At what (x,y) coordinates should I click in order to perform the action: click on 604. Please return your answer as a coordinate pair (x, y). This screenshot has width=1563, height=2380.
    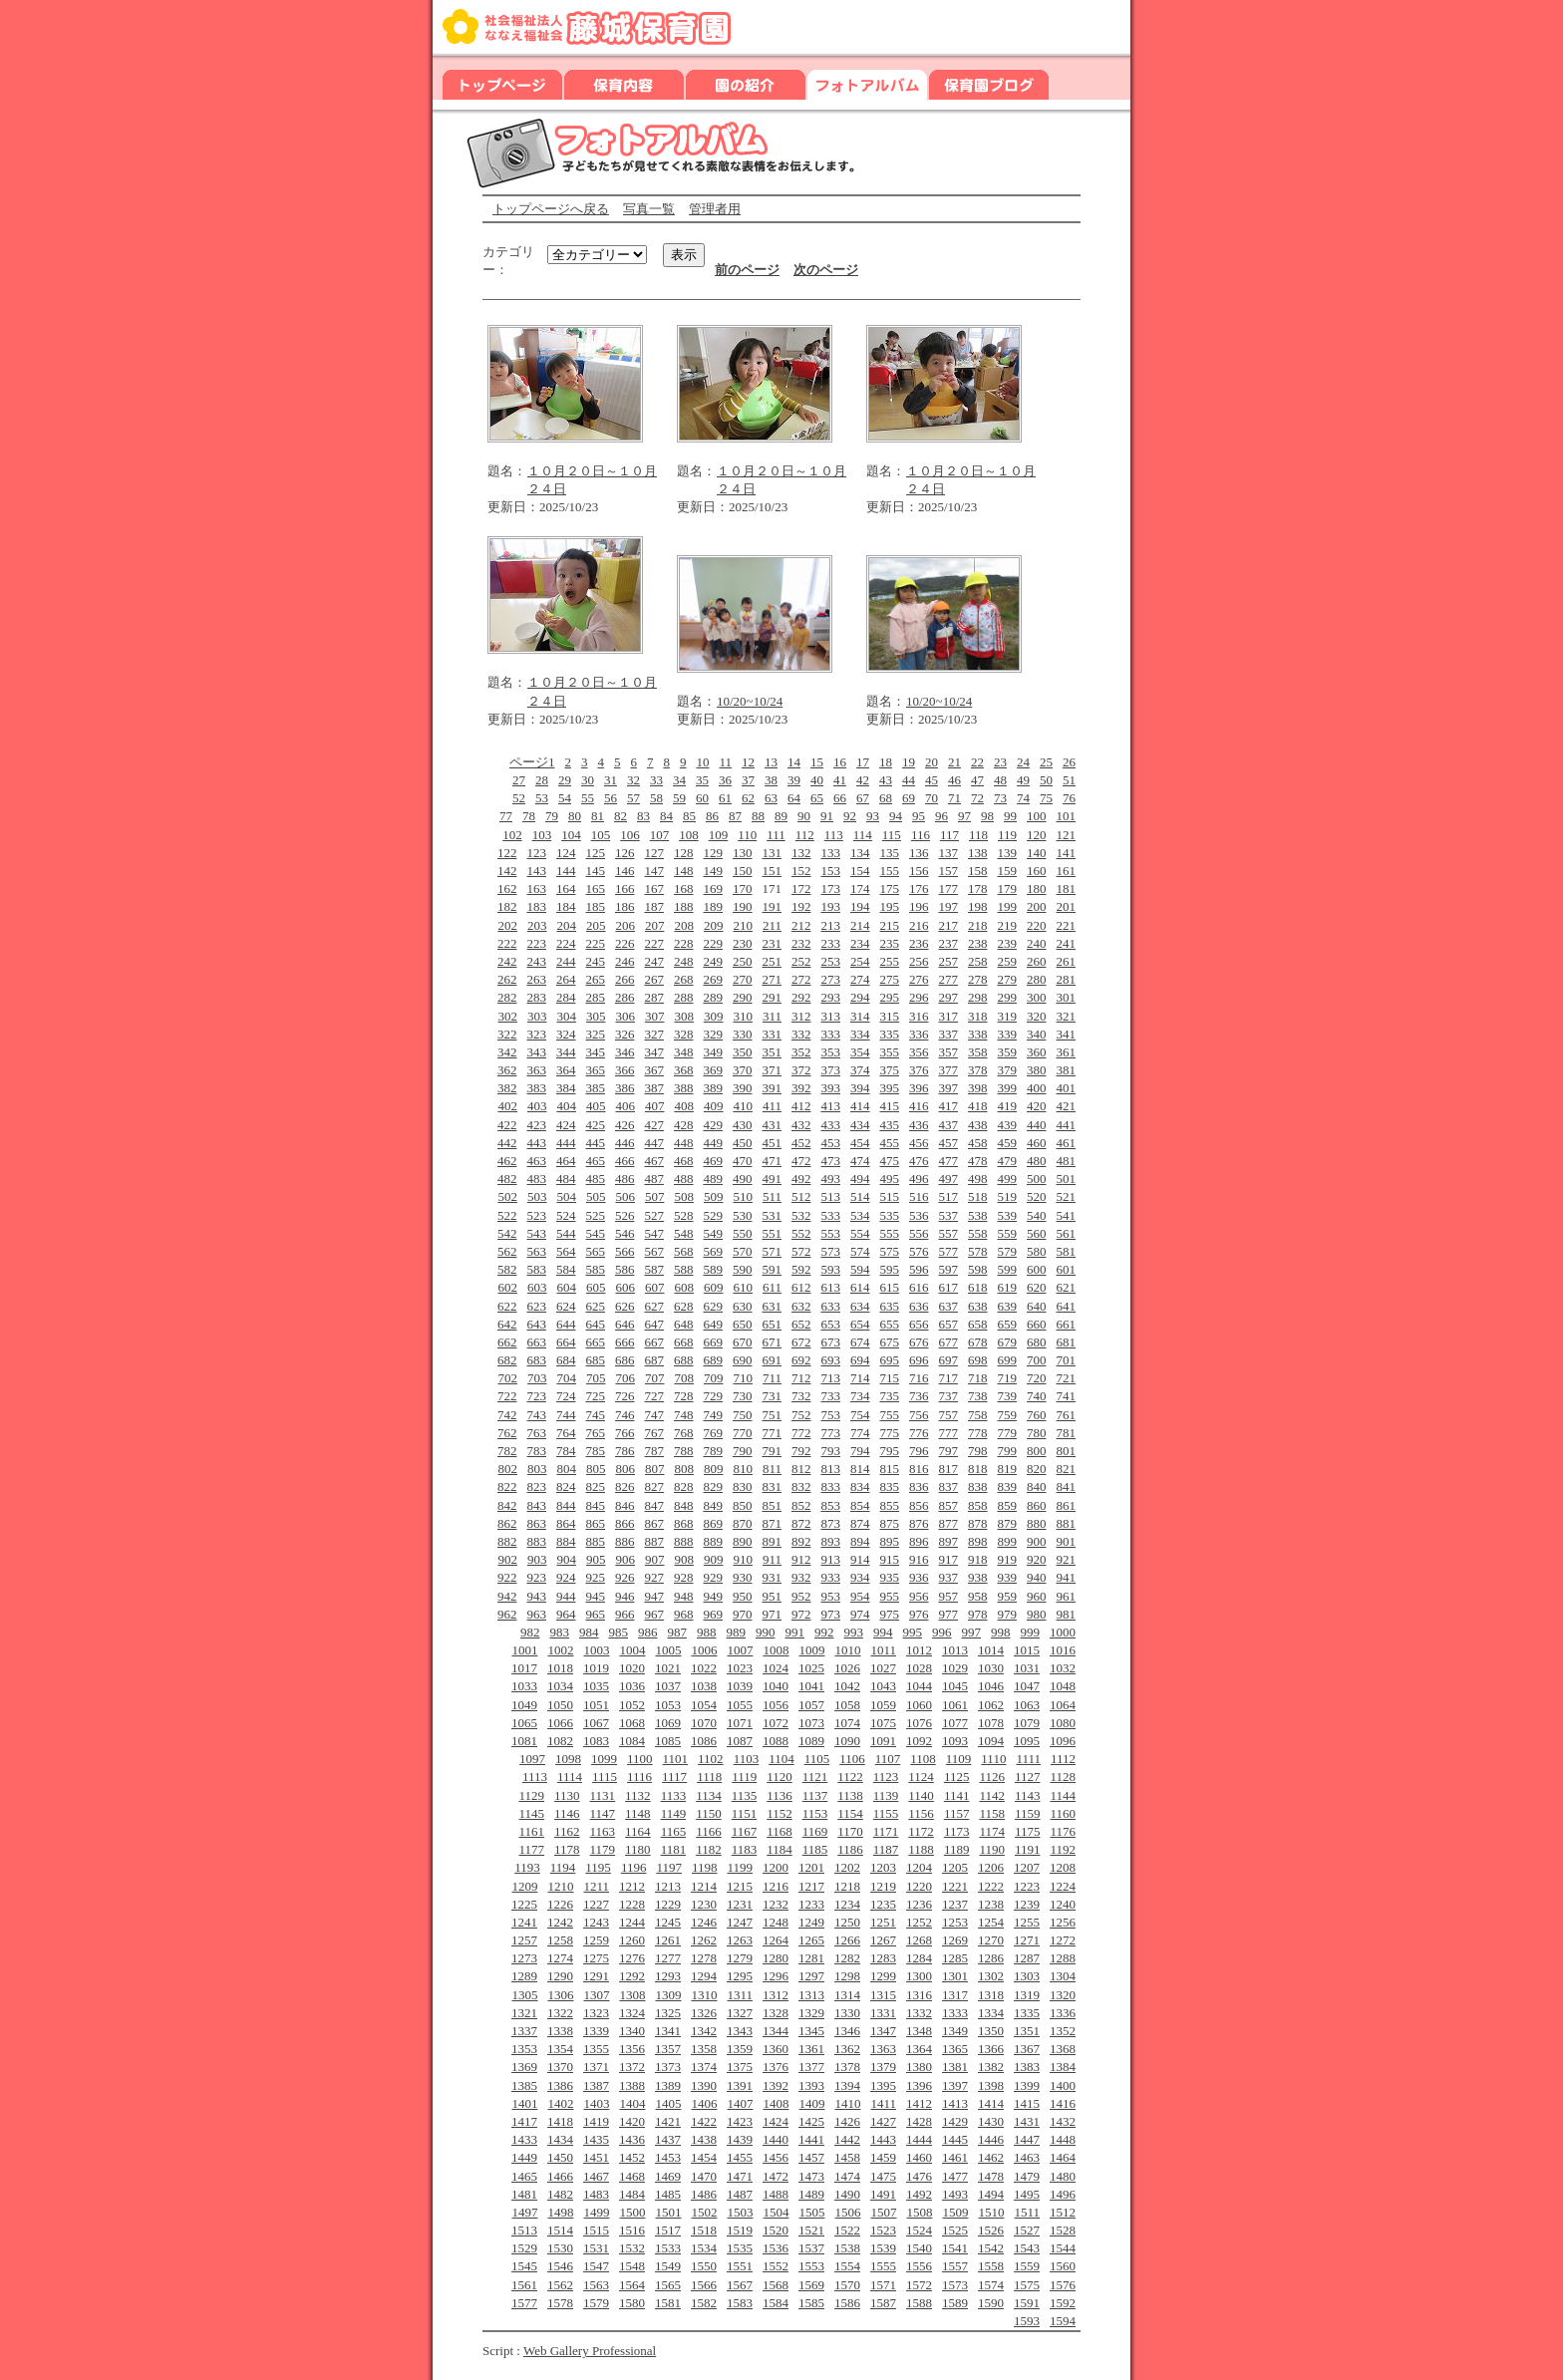
    Looking at the image, I should click on (566, 1287).